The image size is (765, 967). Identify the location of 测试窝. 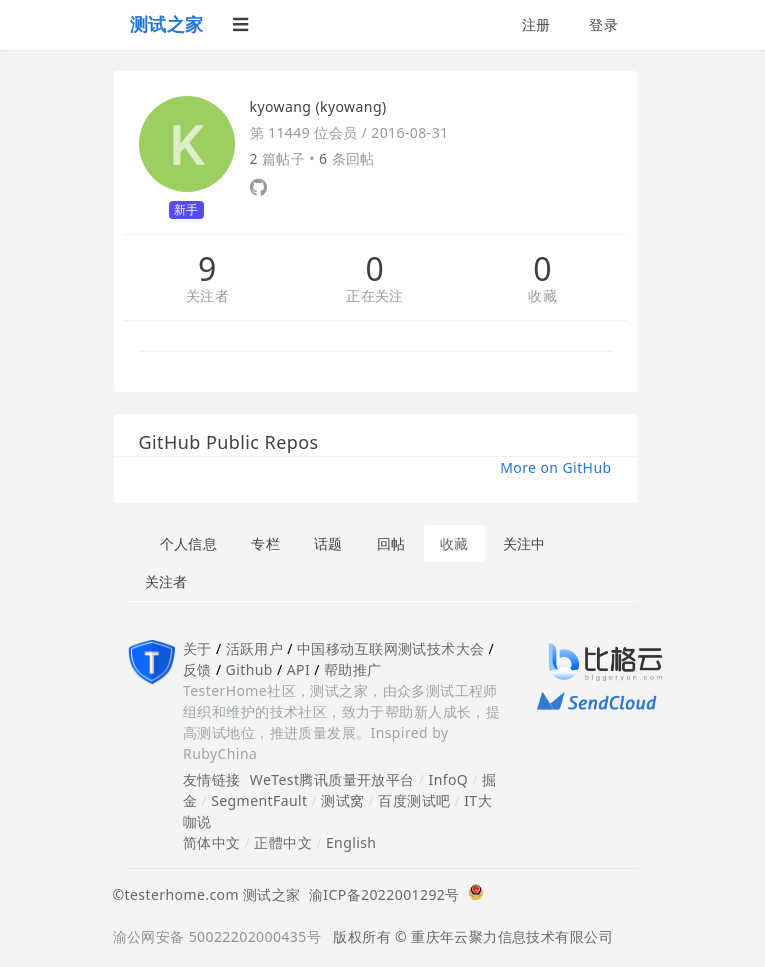
(342, 800).